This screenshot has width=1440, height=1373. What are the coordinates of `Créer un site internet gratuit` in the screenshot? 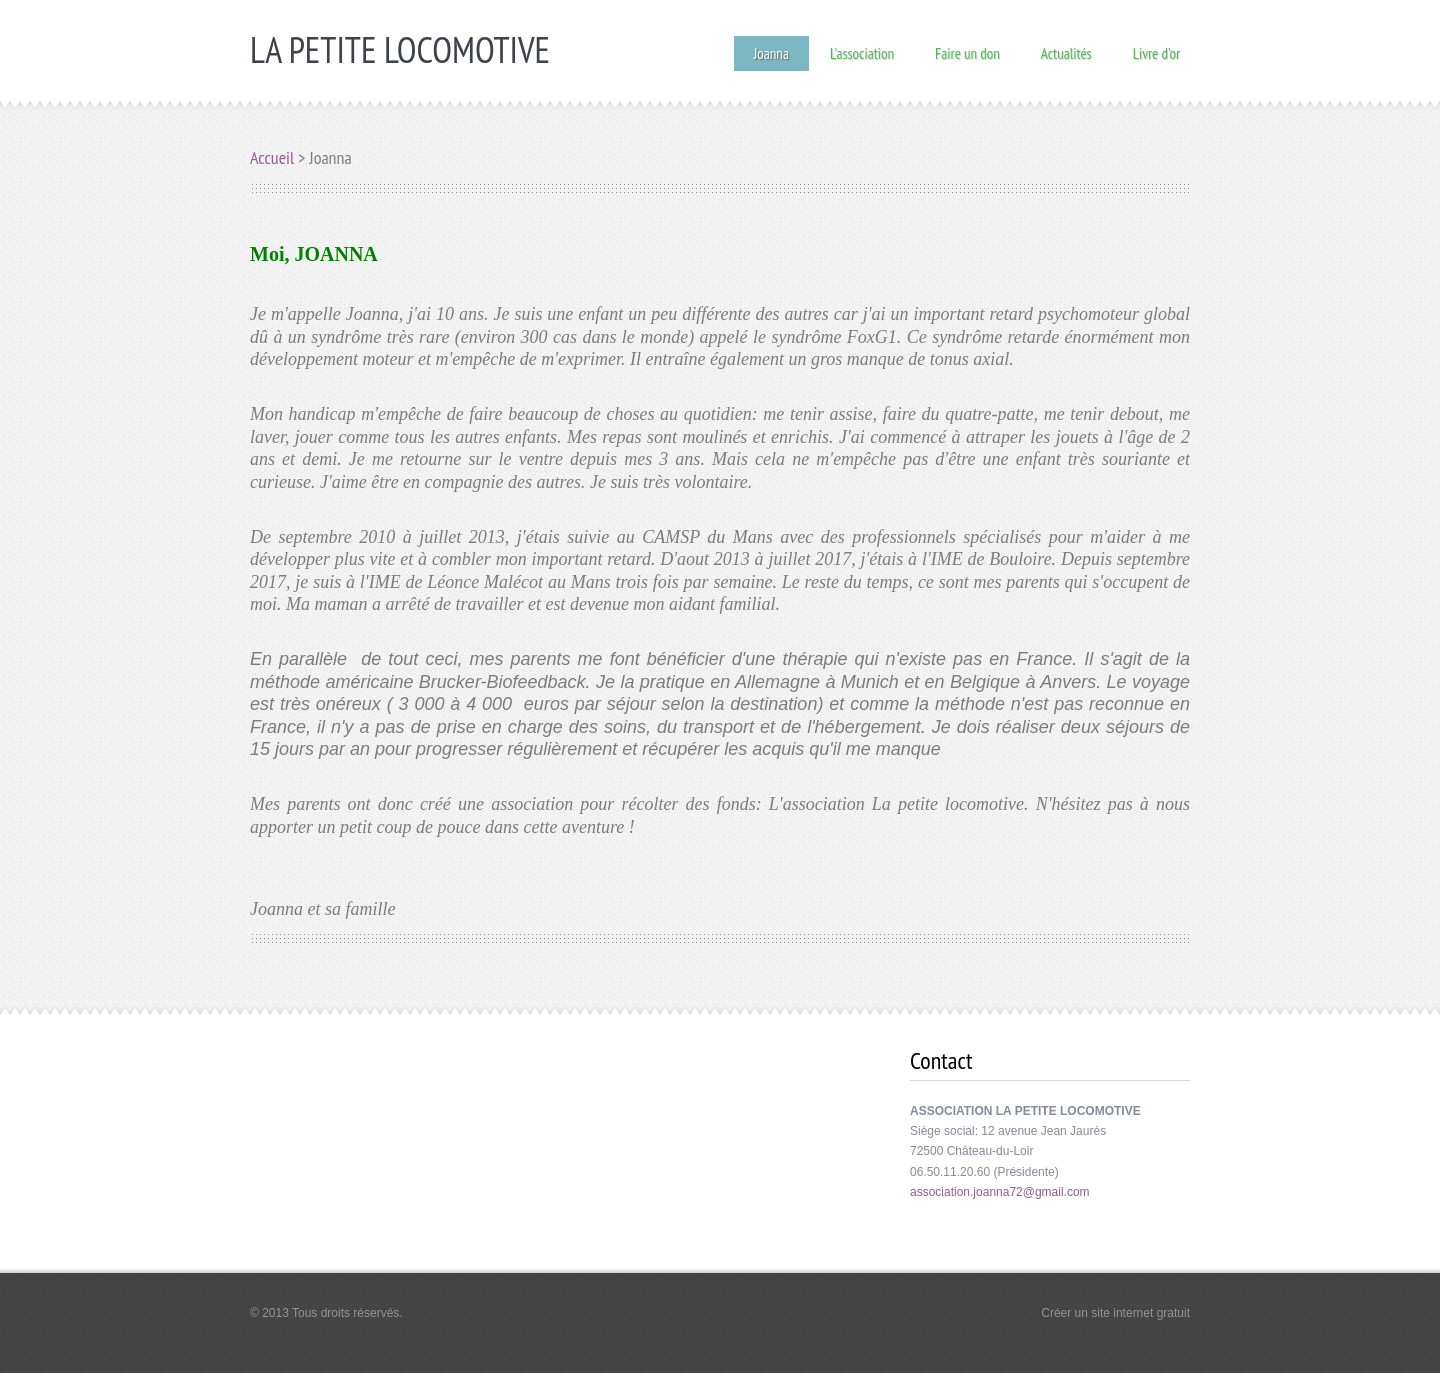 It's located at (1115, 1313).